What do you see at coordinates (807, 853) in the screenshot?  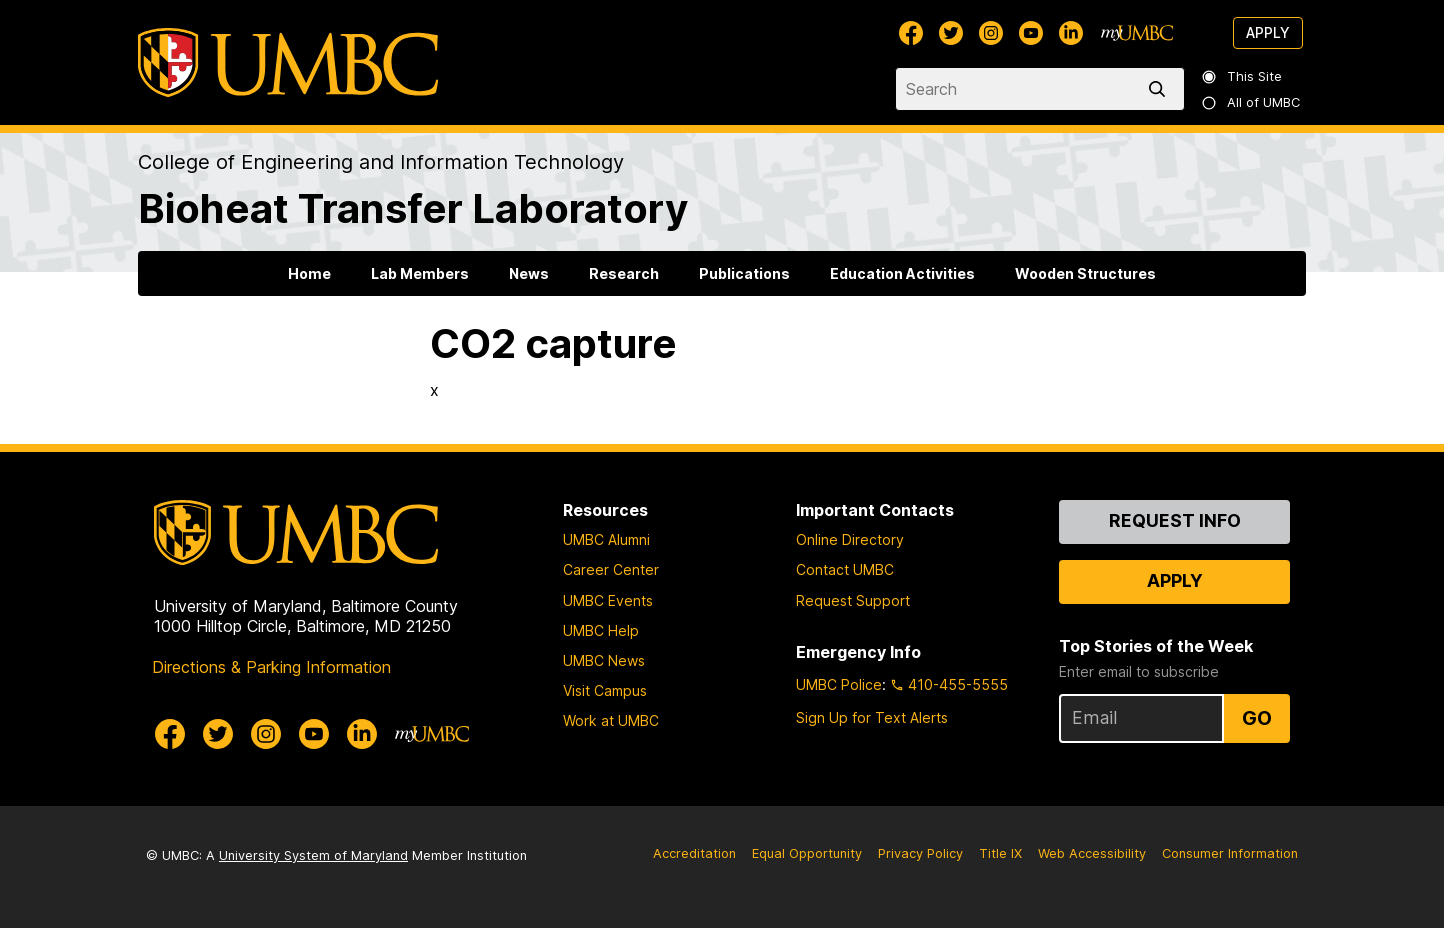 I see `Equal Opportunity` at bounding box center [807, 853].